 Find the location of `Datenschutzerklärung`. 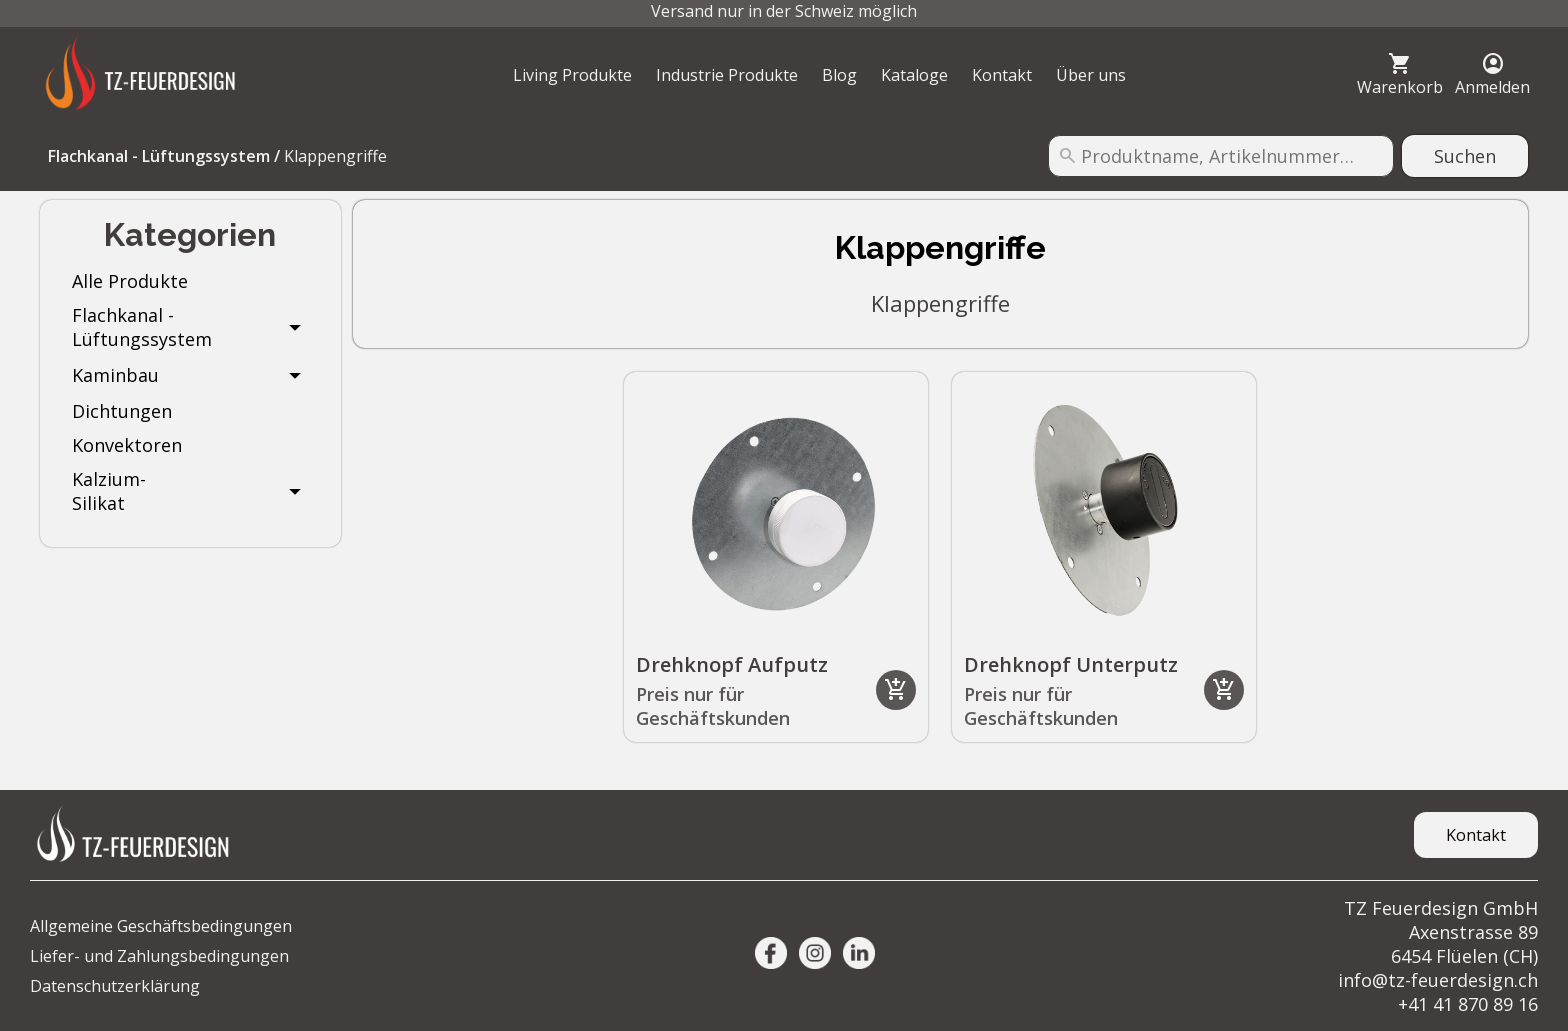

Datenschutzerklärung is located at coordinates (115, 986).